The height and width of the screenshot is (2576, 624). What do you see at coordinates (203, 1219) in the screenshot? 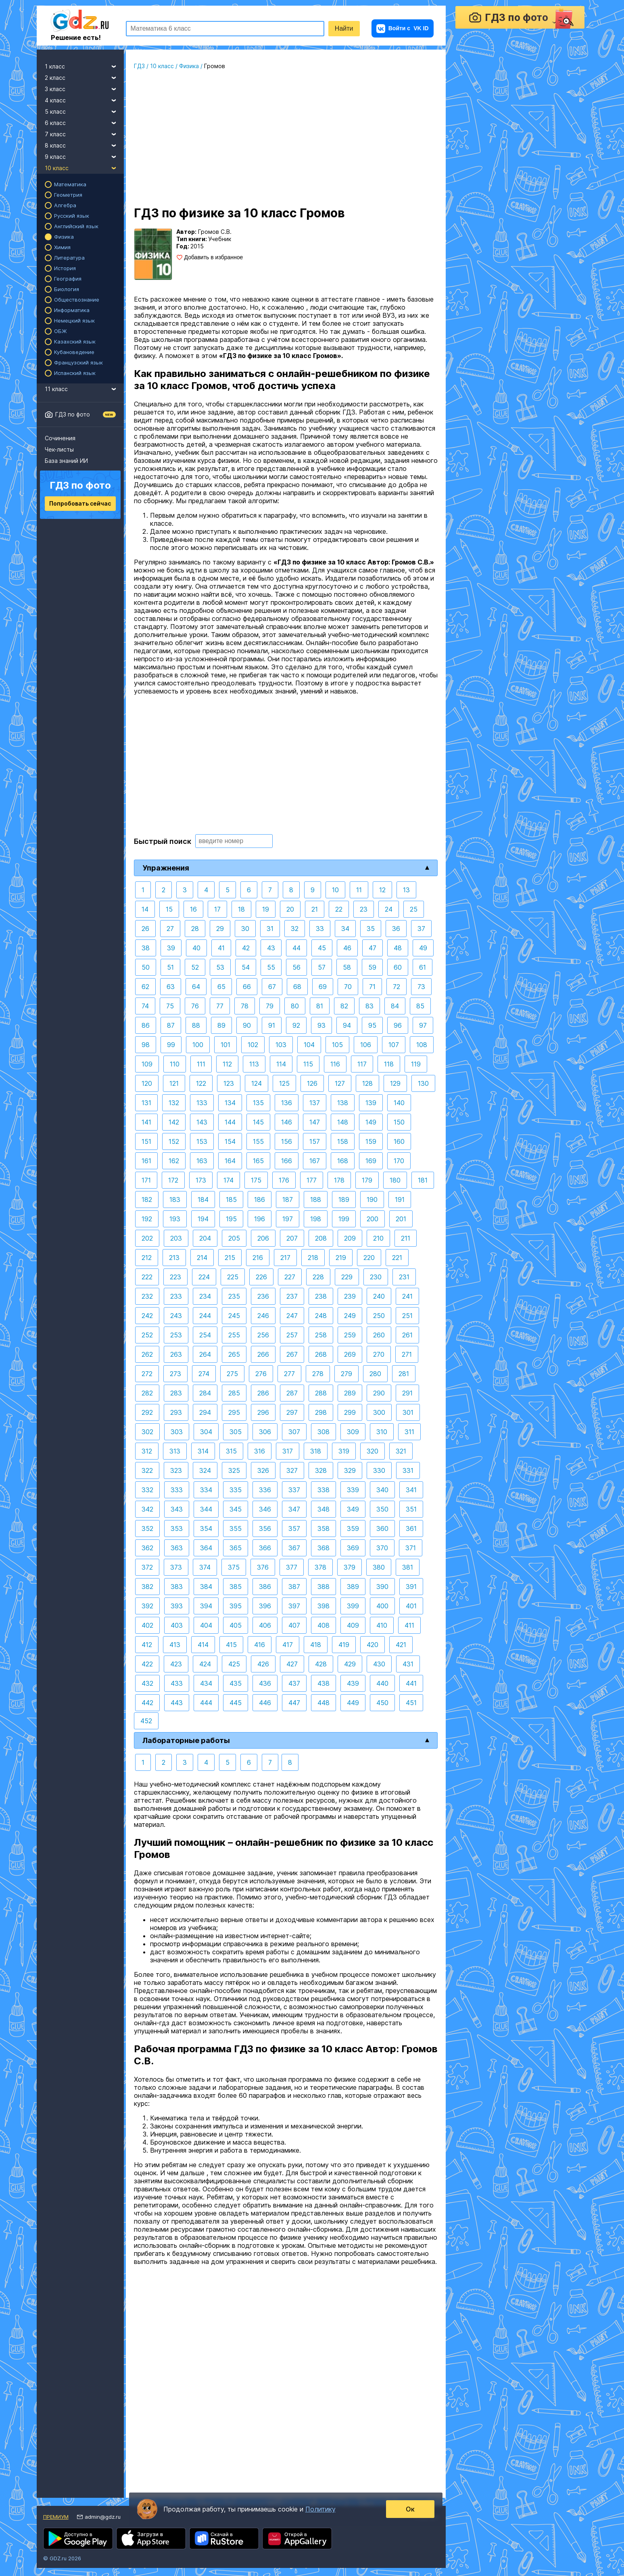
I see `194` at bounding box center [203, 1219].